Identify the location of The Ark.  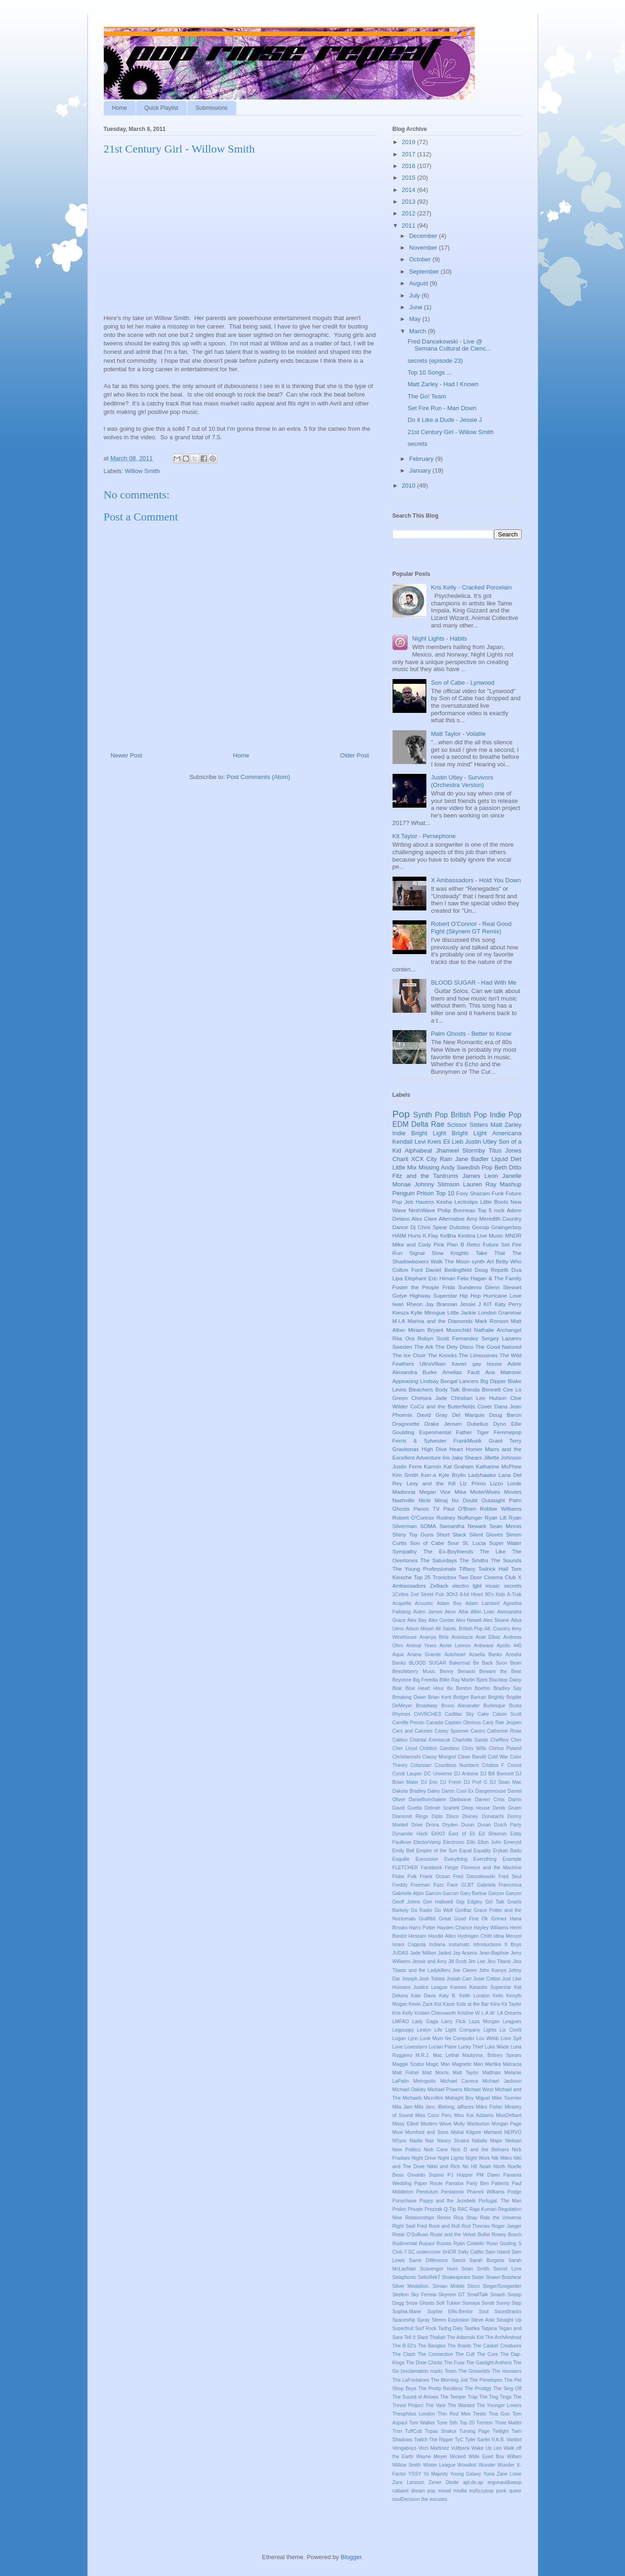
(423, 1347).